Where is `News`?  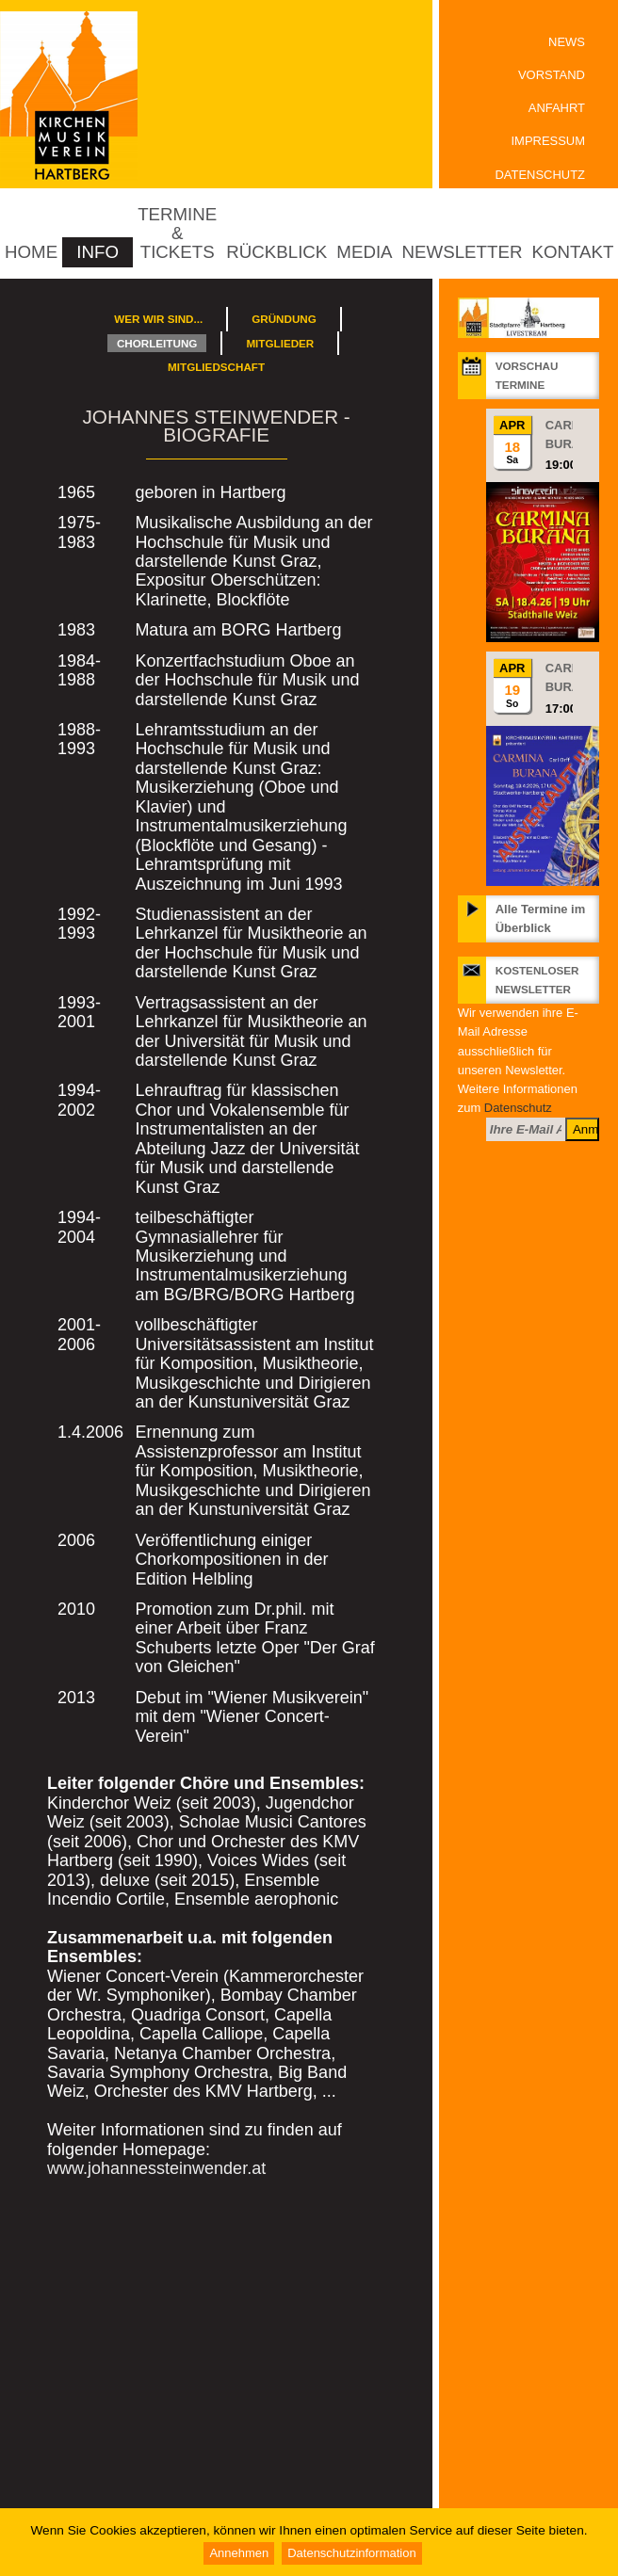
News is located at coordinates (566, 42).